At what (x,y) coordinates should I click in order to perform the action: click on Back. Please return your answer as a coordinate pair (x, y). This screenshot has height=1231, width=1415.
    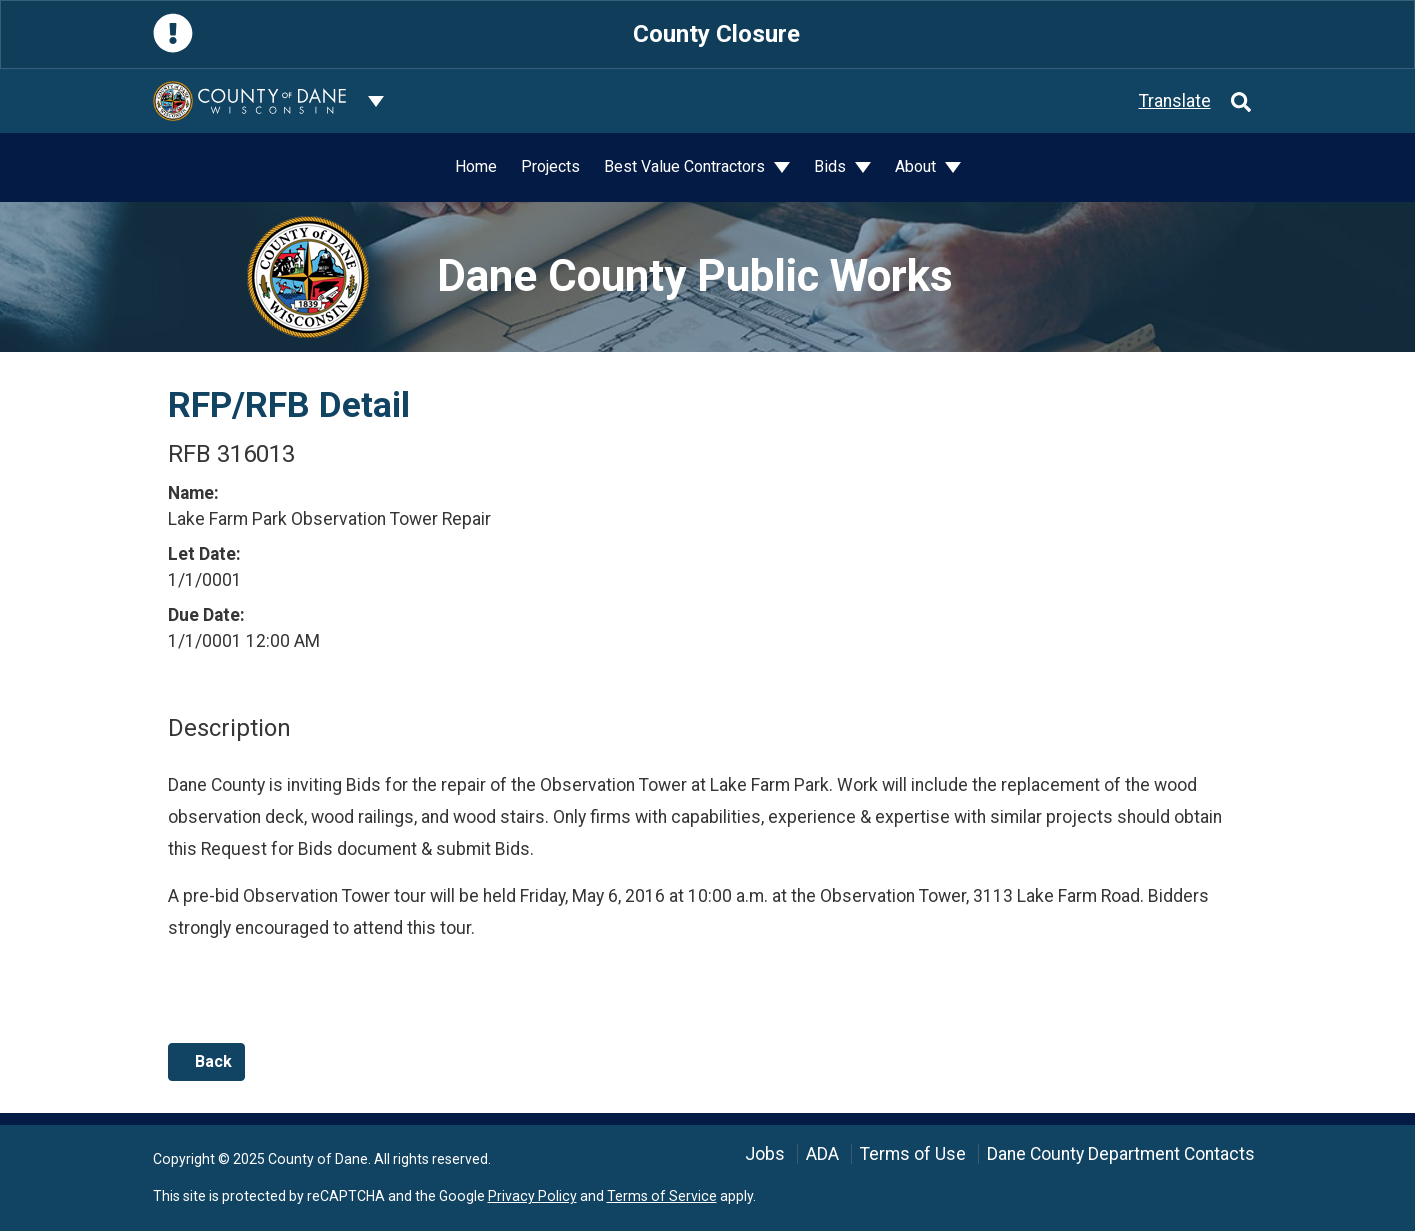
    Looking at the image, I should click on (206, 1061).